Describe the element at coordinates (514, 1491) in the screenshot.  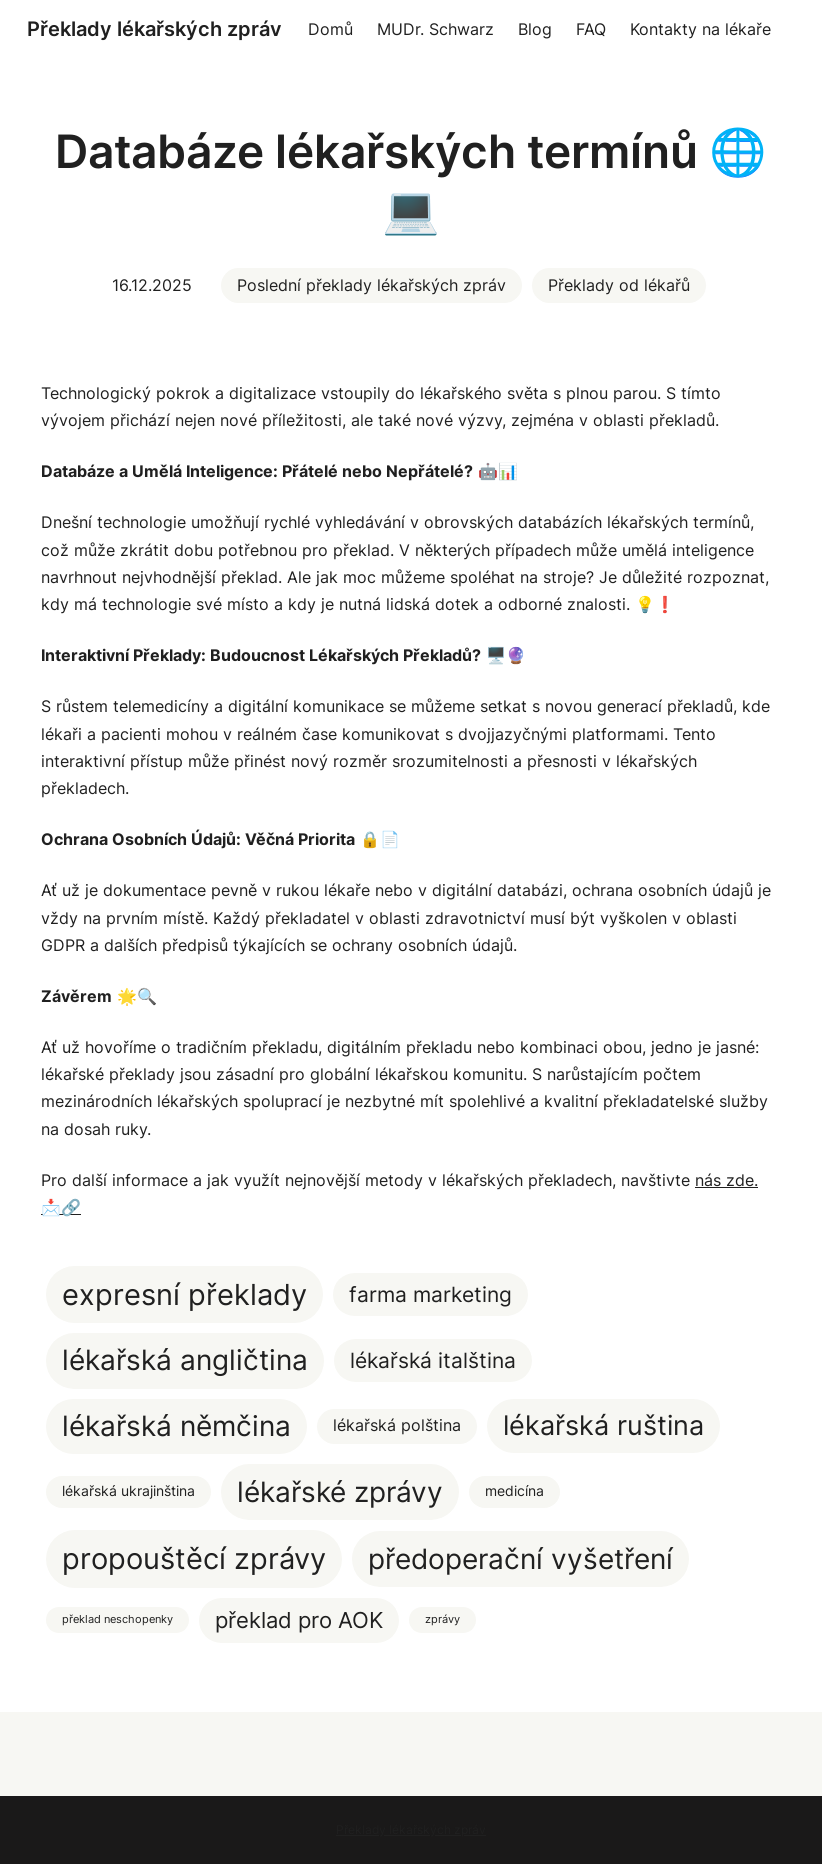
I see `medicína [medicína (2 položky)]` at that location.